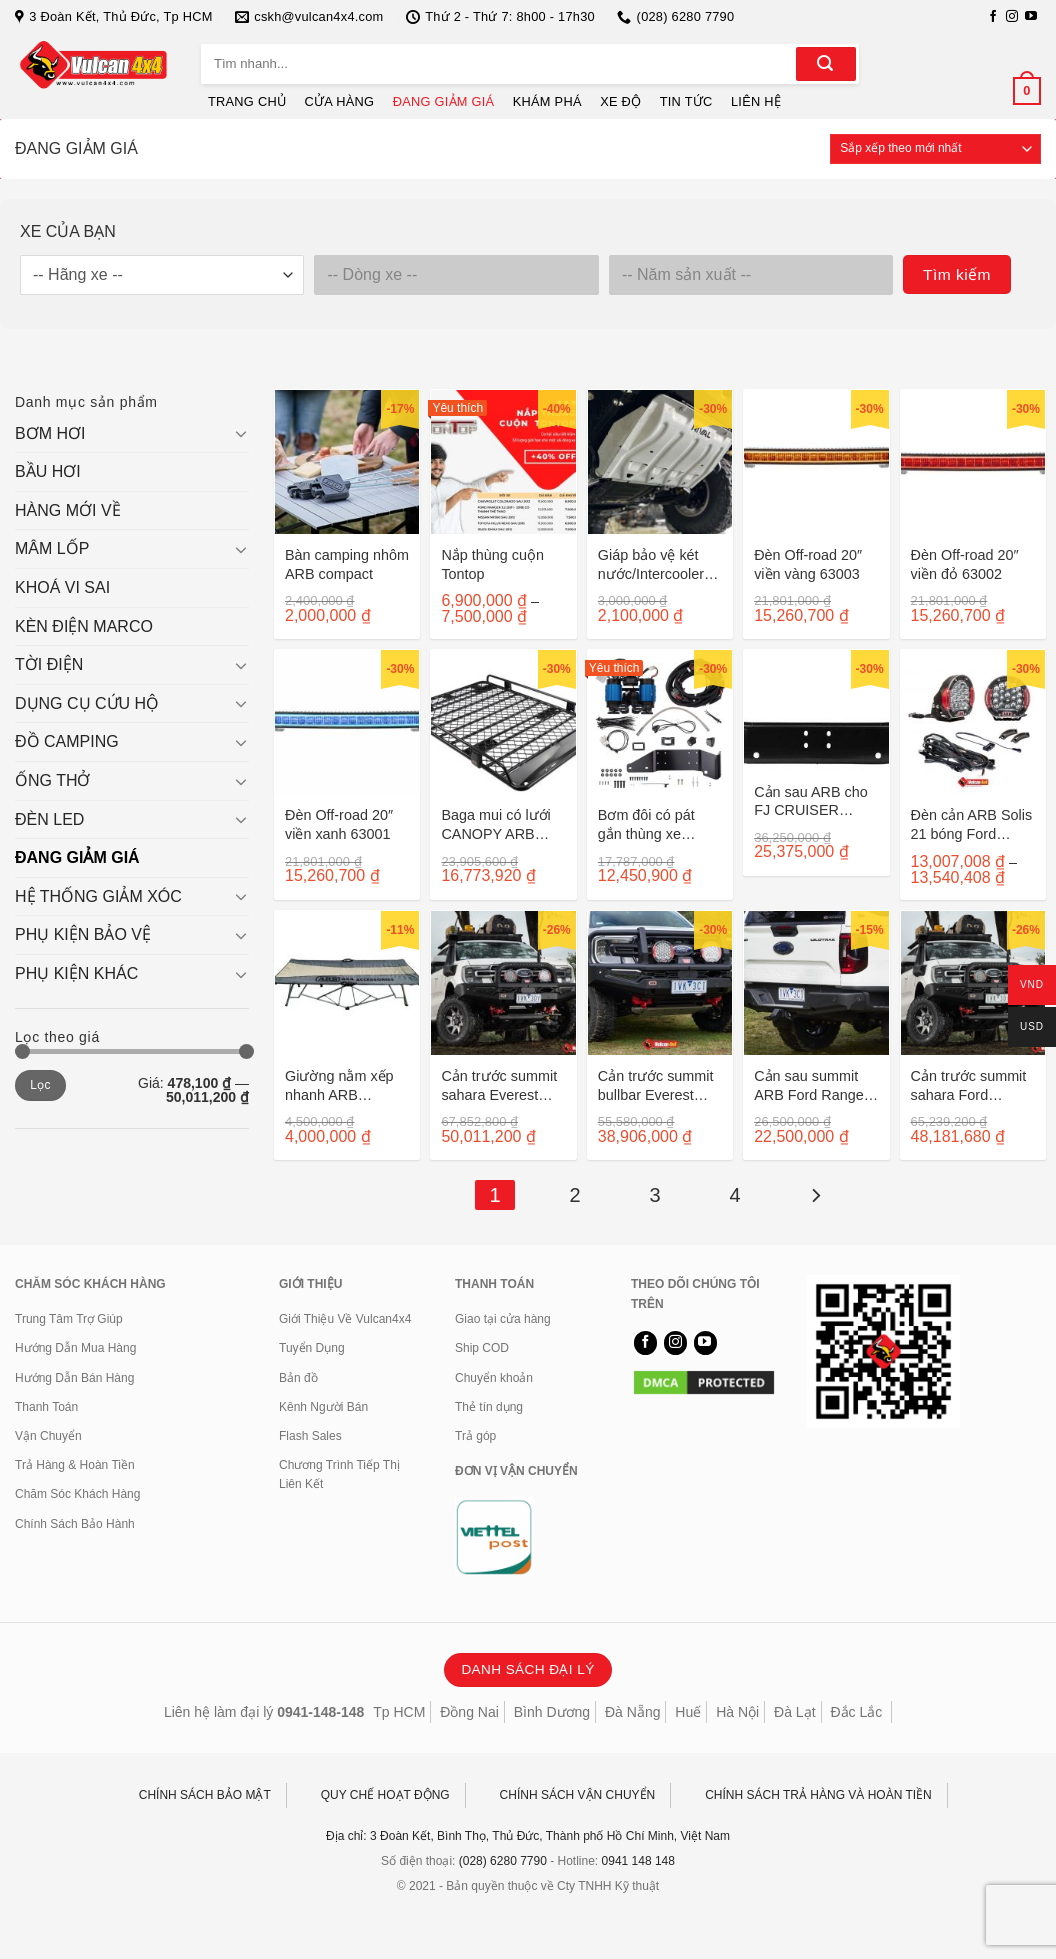 The height and width of the screenshot is (1959, 1056). I want to click on BƠM HƠI, so click(50, 433).